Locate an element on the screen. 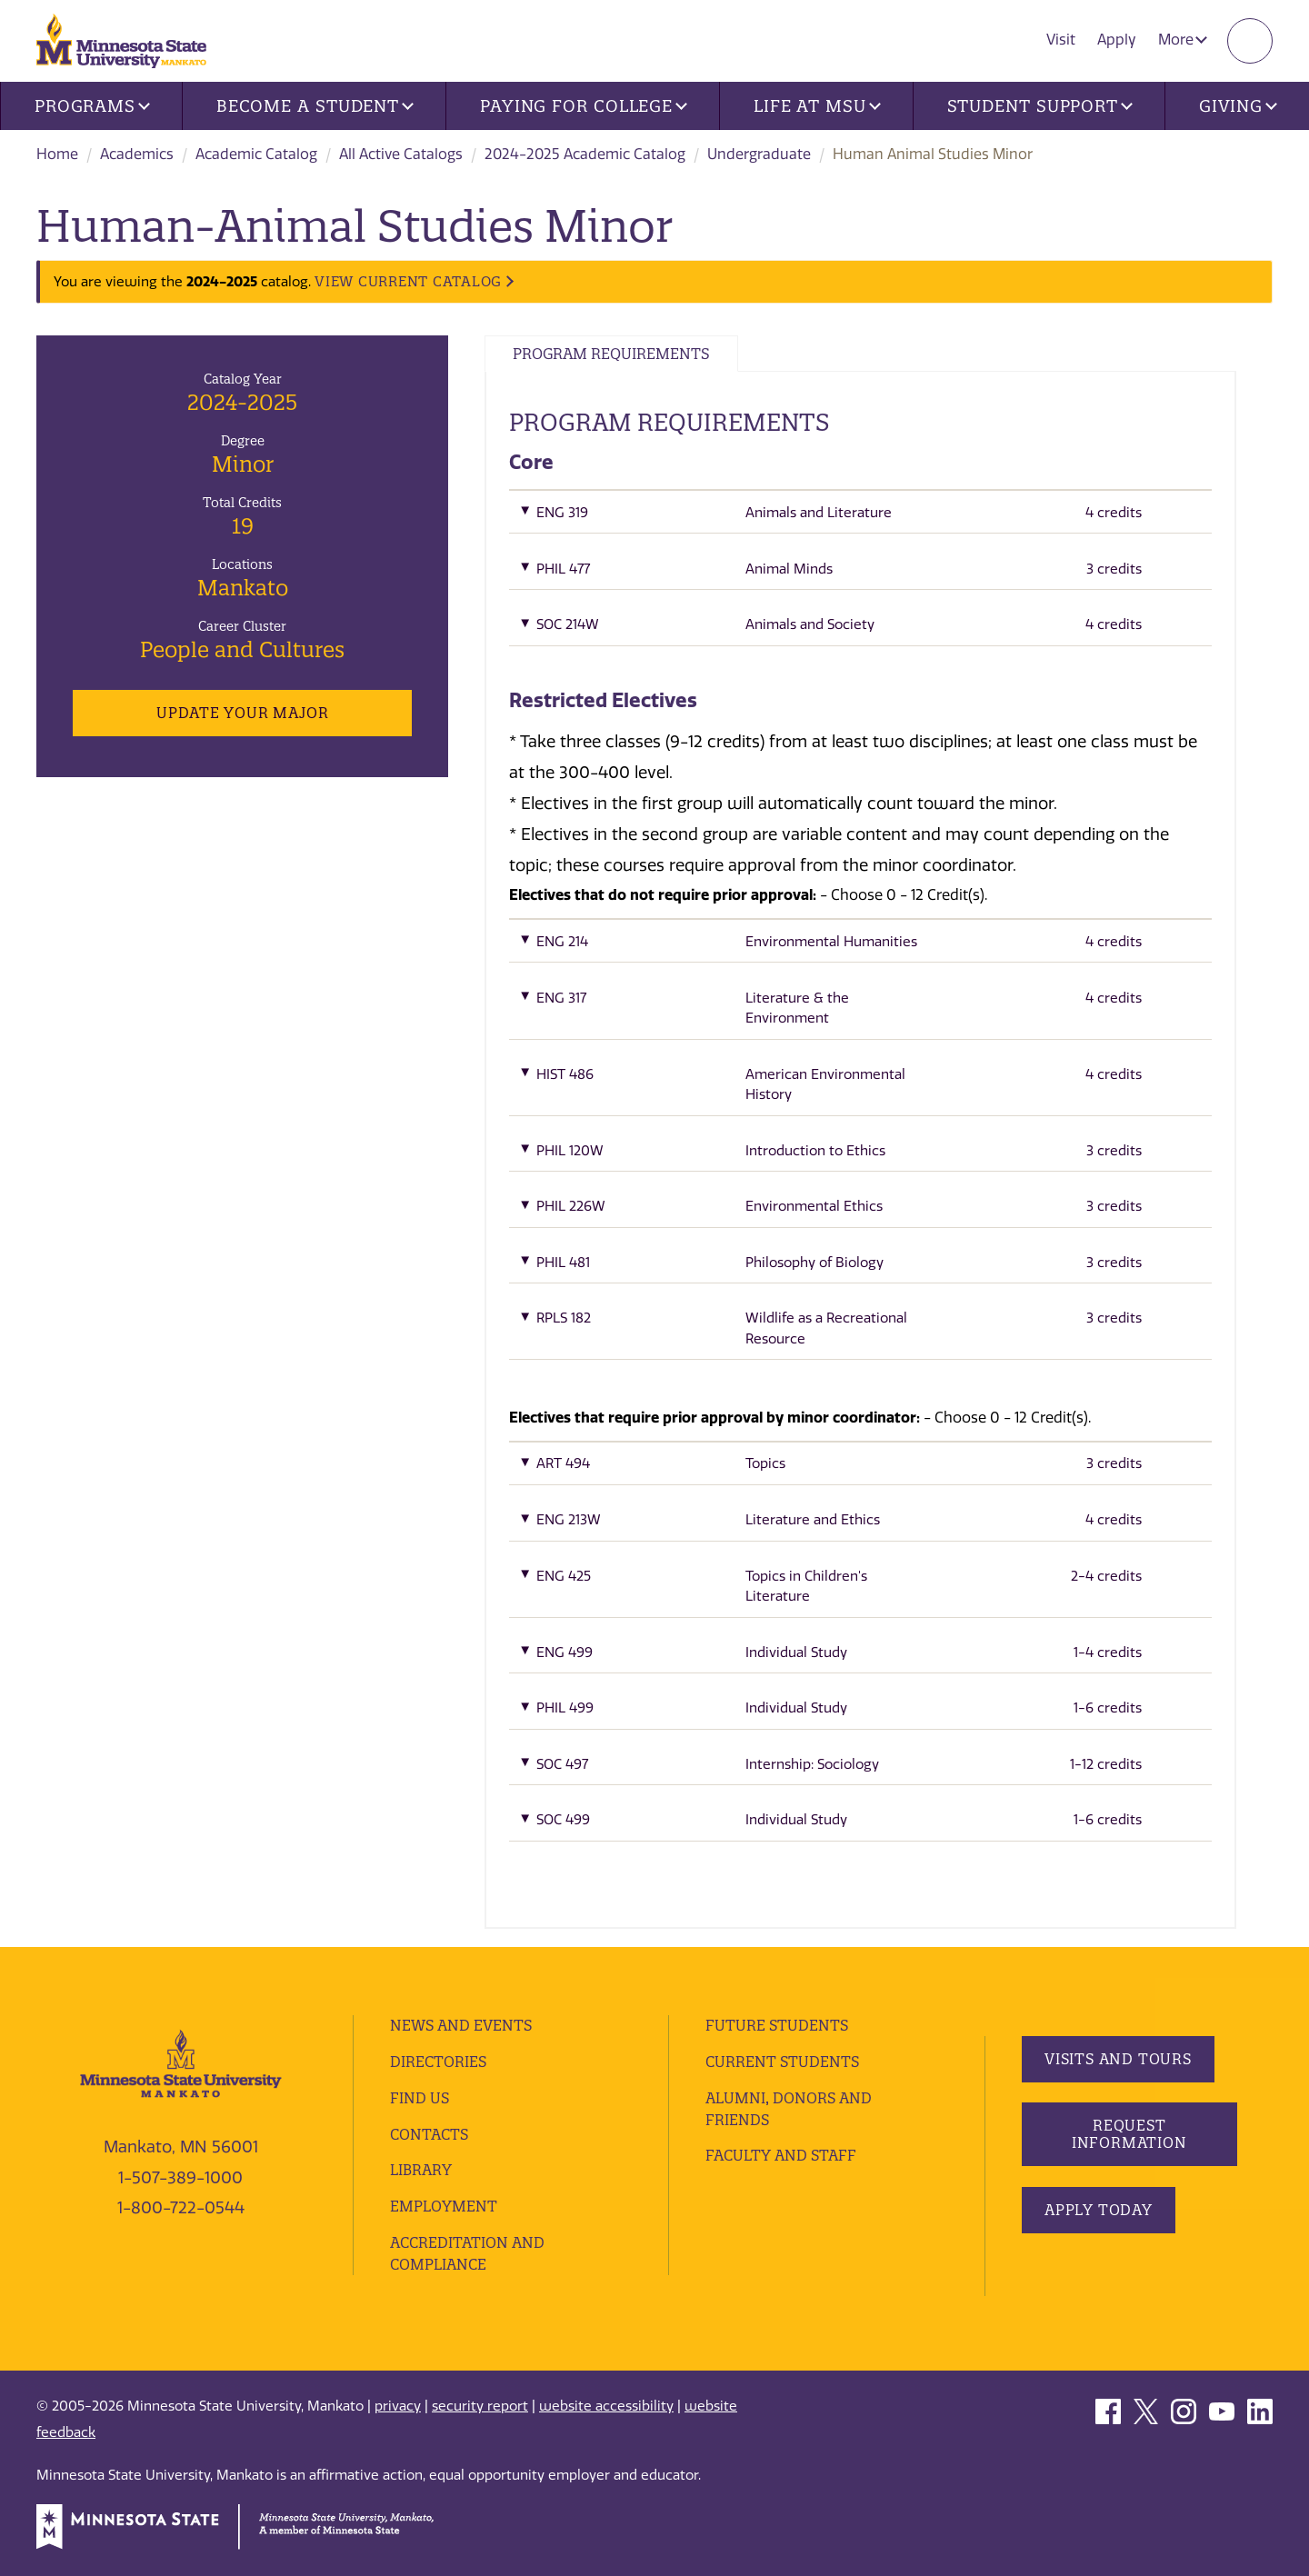 This screenshot has width=1309, height=2576. Request Information is located at coordinates (1128, 2134).